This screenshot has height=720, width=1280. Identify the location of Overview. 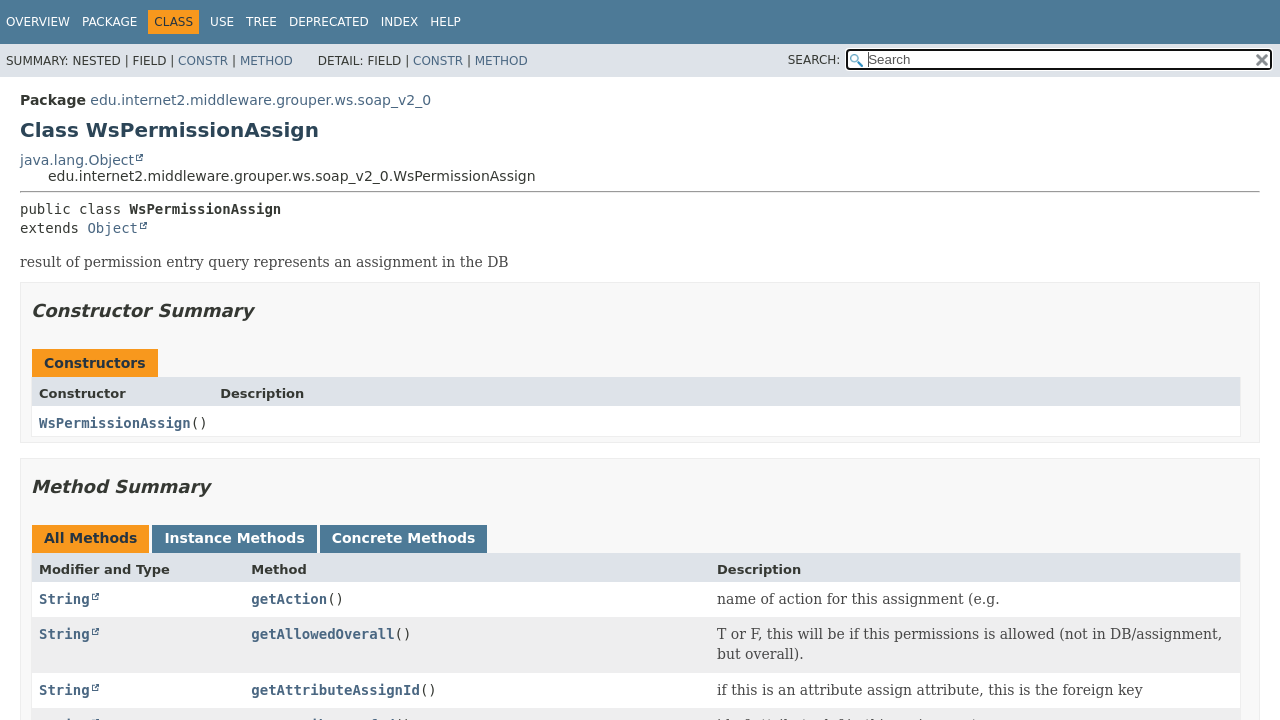
(38, 22).